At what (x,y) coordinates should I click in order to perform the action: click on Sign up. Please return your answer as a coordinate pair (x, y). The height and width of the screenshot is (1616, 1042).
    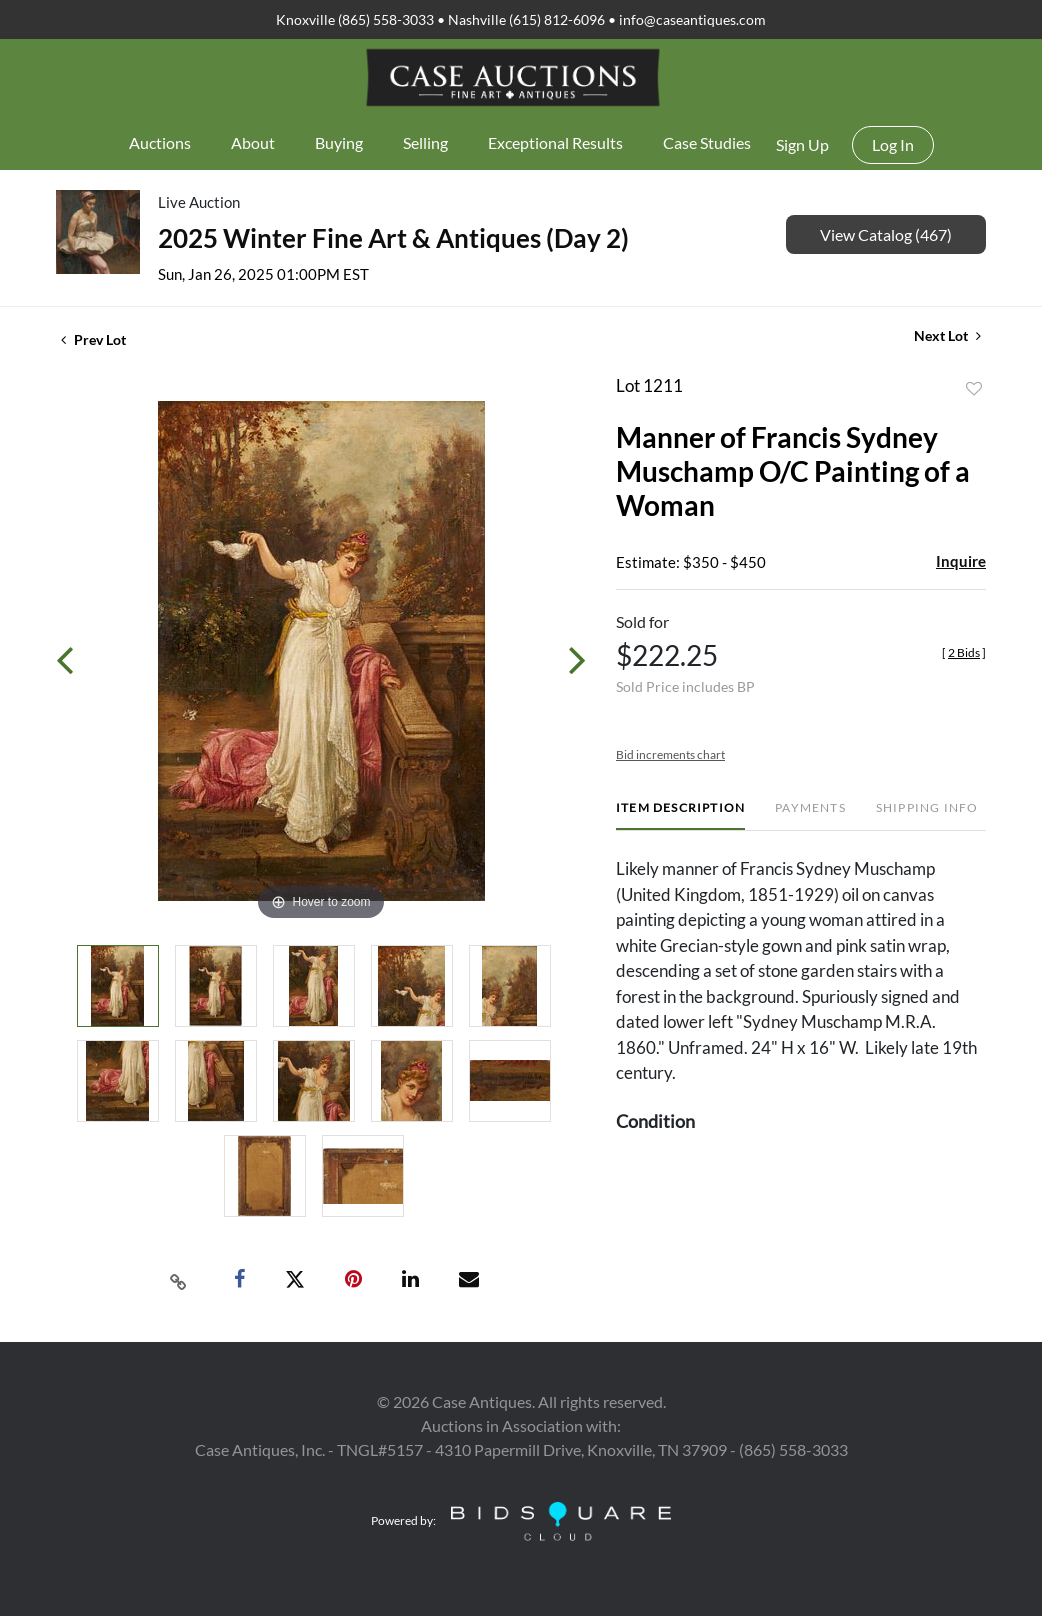
    Looking at the image, I should click on (802, 144).